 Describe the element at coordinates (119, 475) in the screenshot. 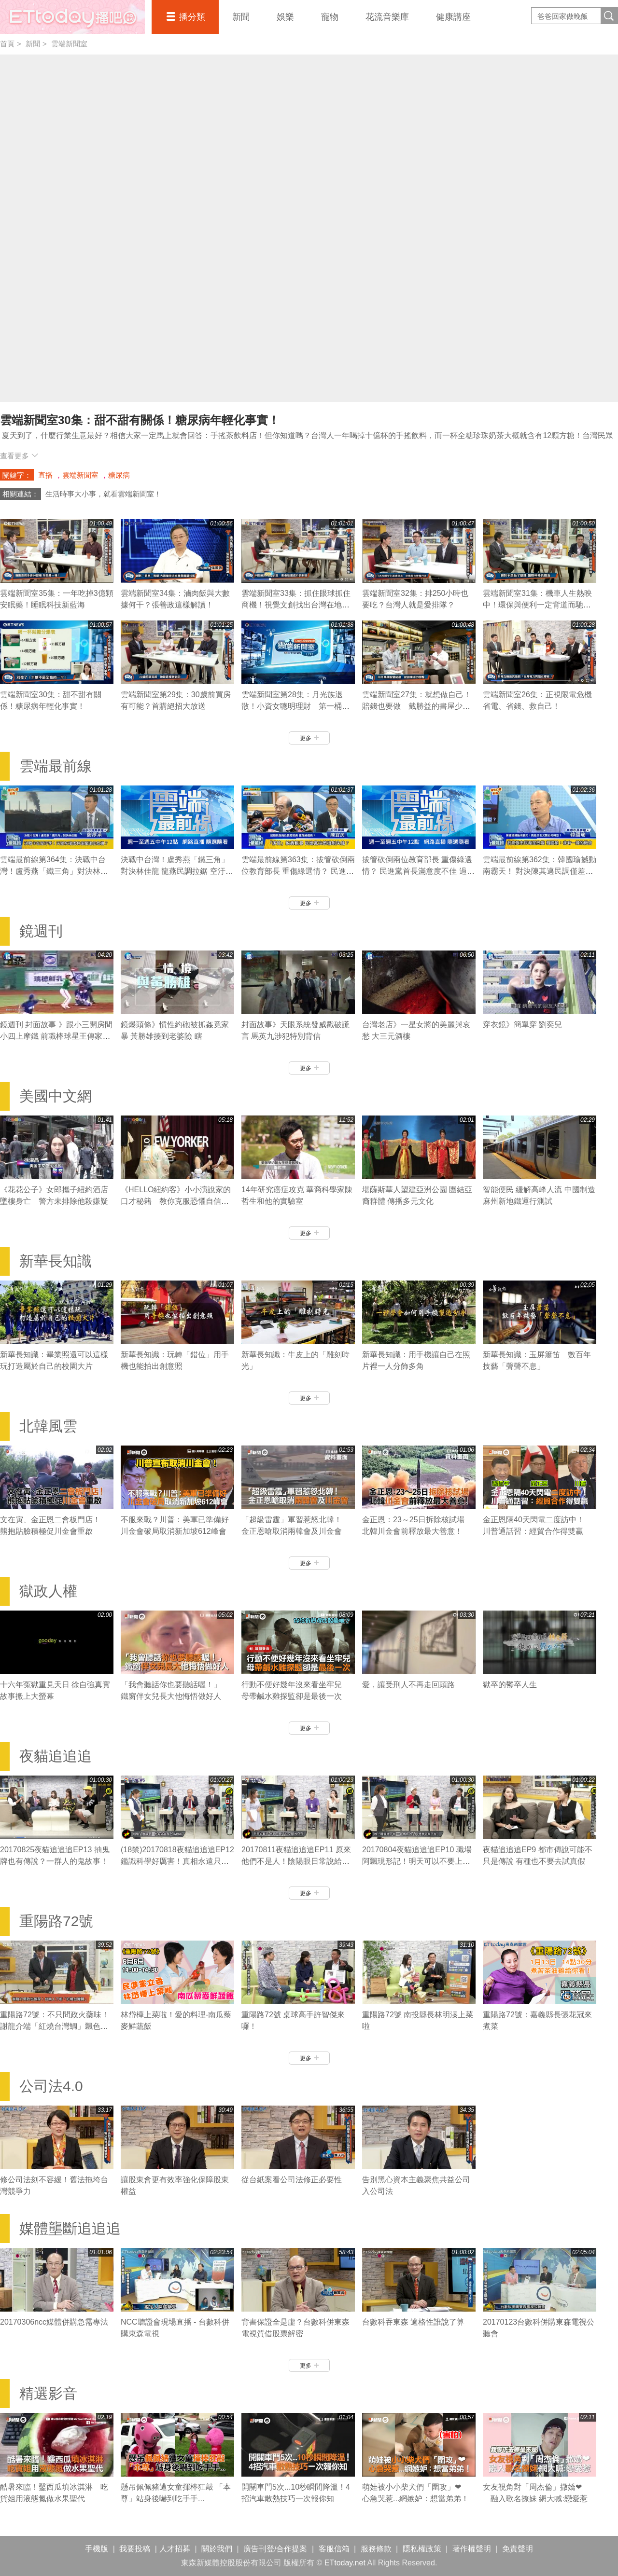

I see `糖尿病` at that location.